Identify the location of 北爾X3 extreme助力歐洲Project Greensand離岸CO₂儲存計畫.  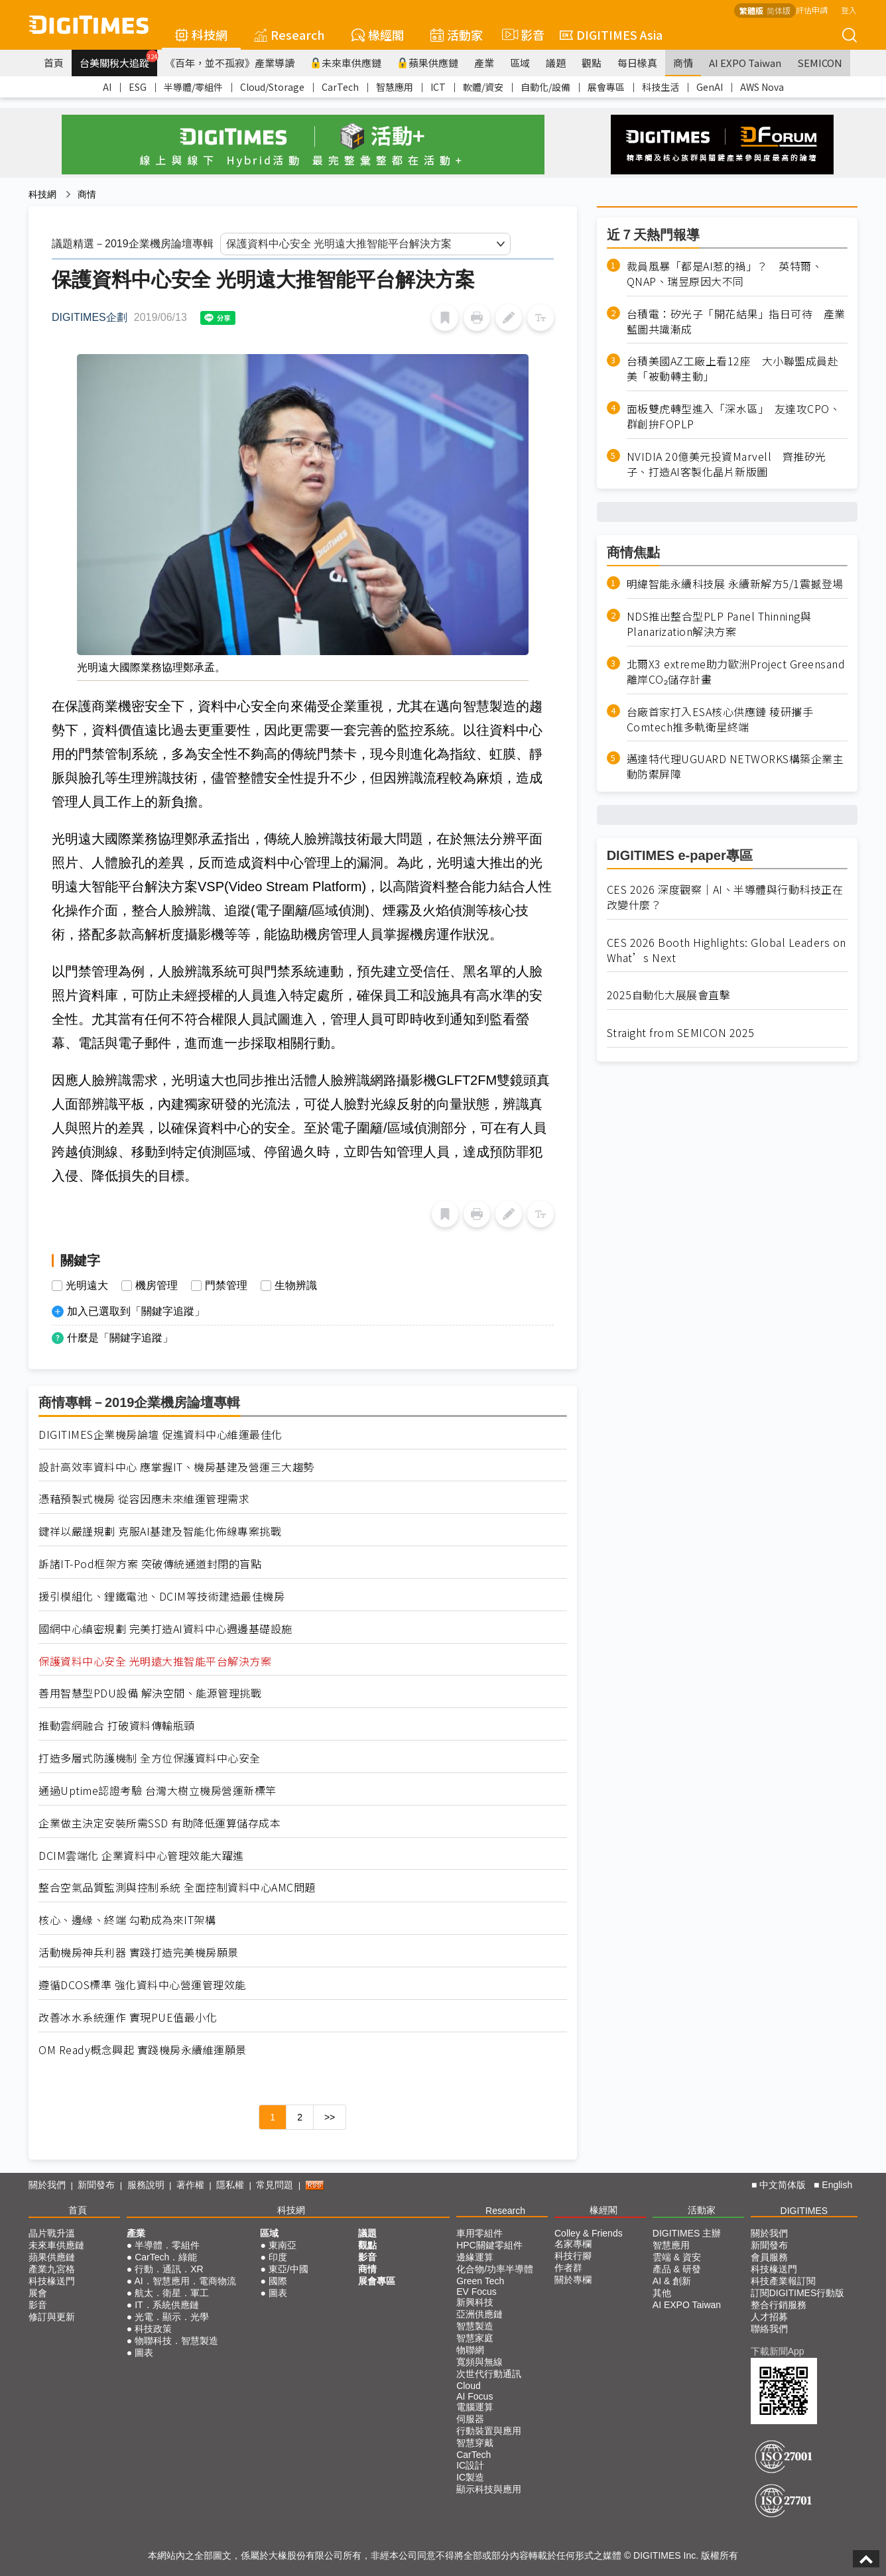
(736, 671).